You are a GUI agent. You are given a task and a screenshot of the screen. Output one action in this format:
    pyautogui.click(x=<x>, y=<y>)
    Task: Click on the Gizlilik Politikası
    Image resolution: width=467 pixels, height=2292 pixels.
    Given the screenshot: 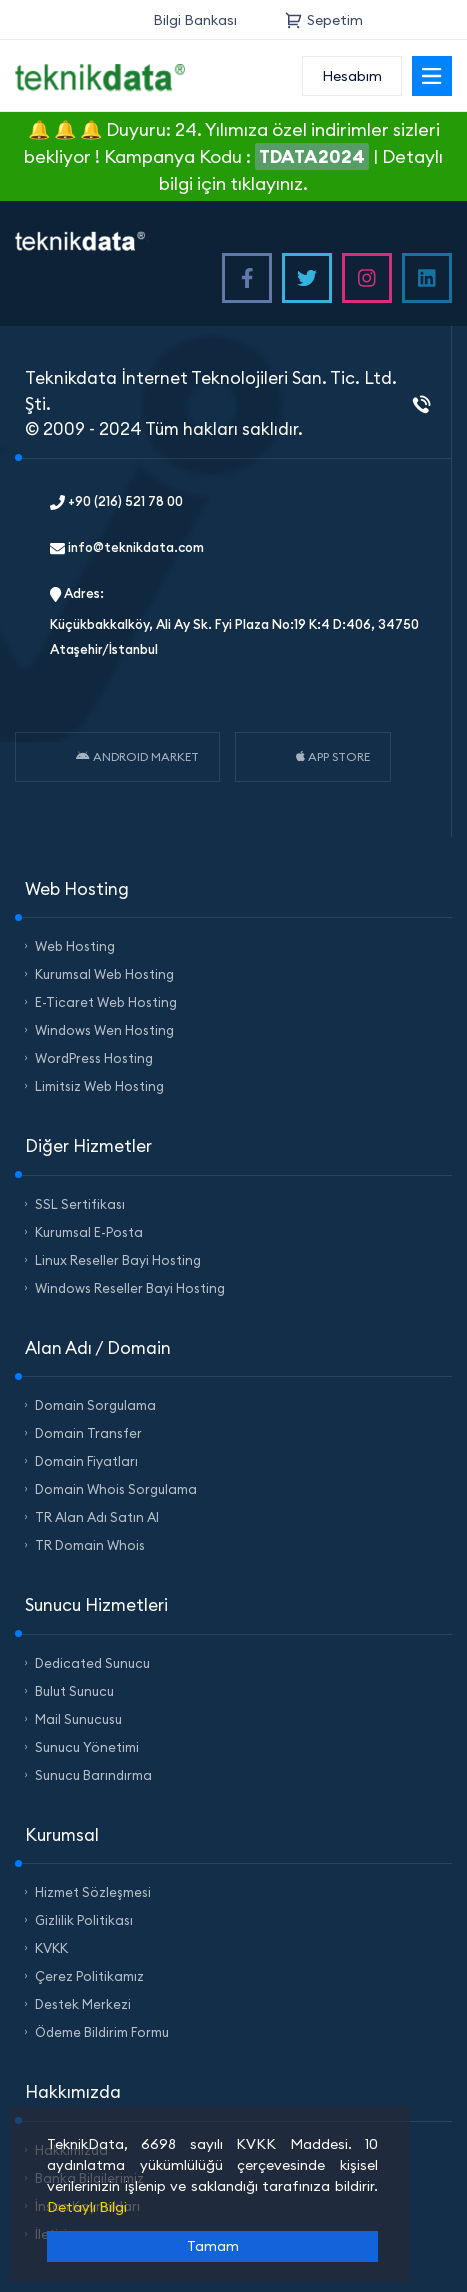 What is the action you would take?
    pyautogui.click(x=84, y=1920)
    